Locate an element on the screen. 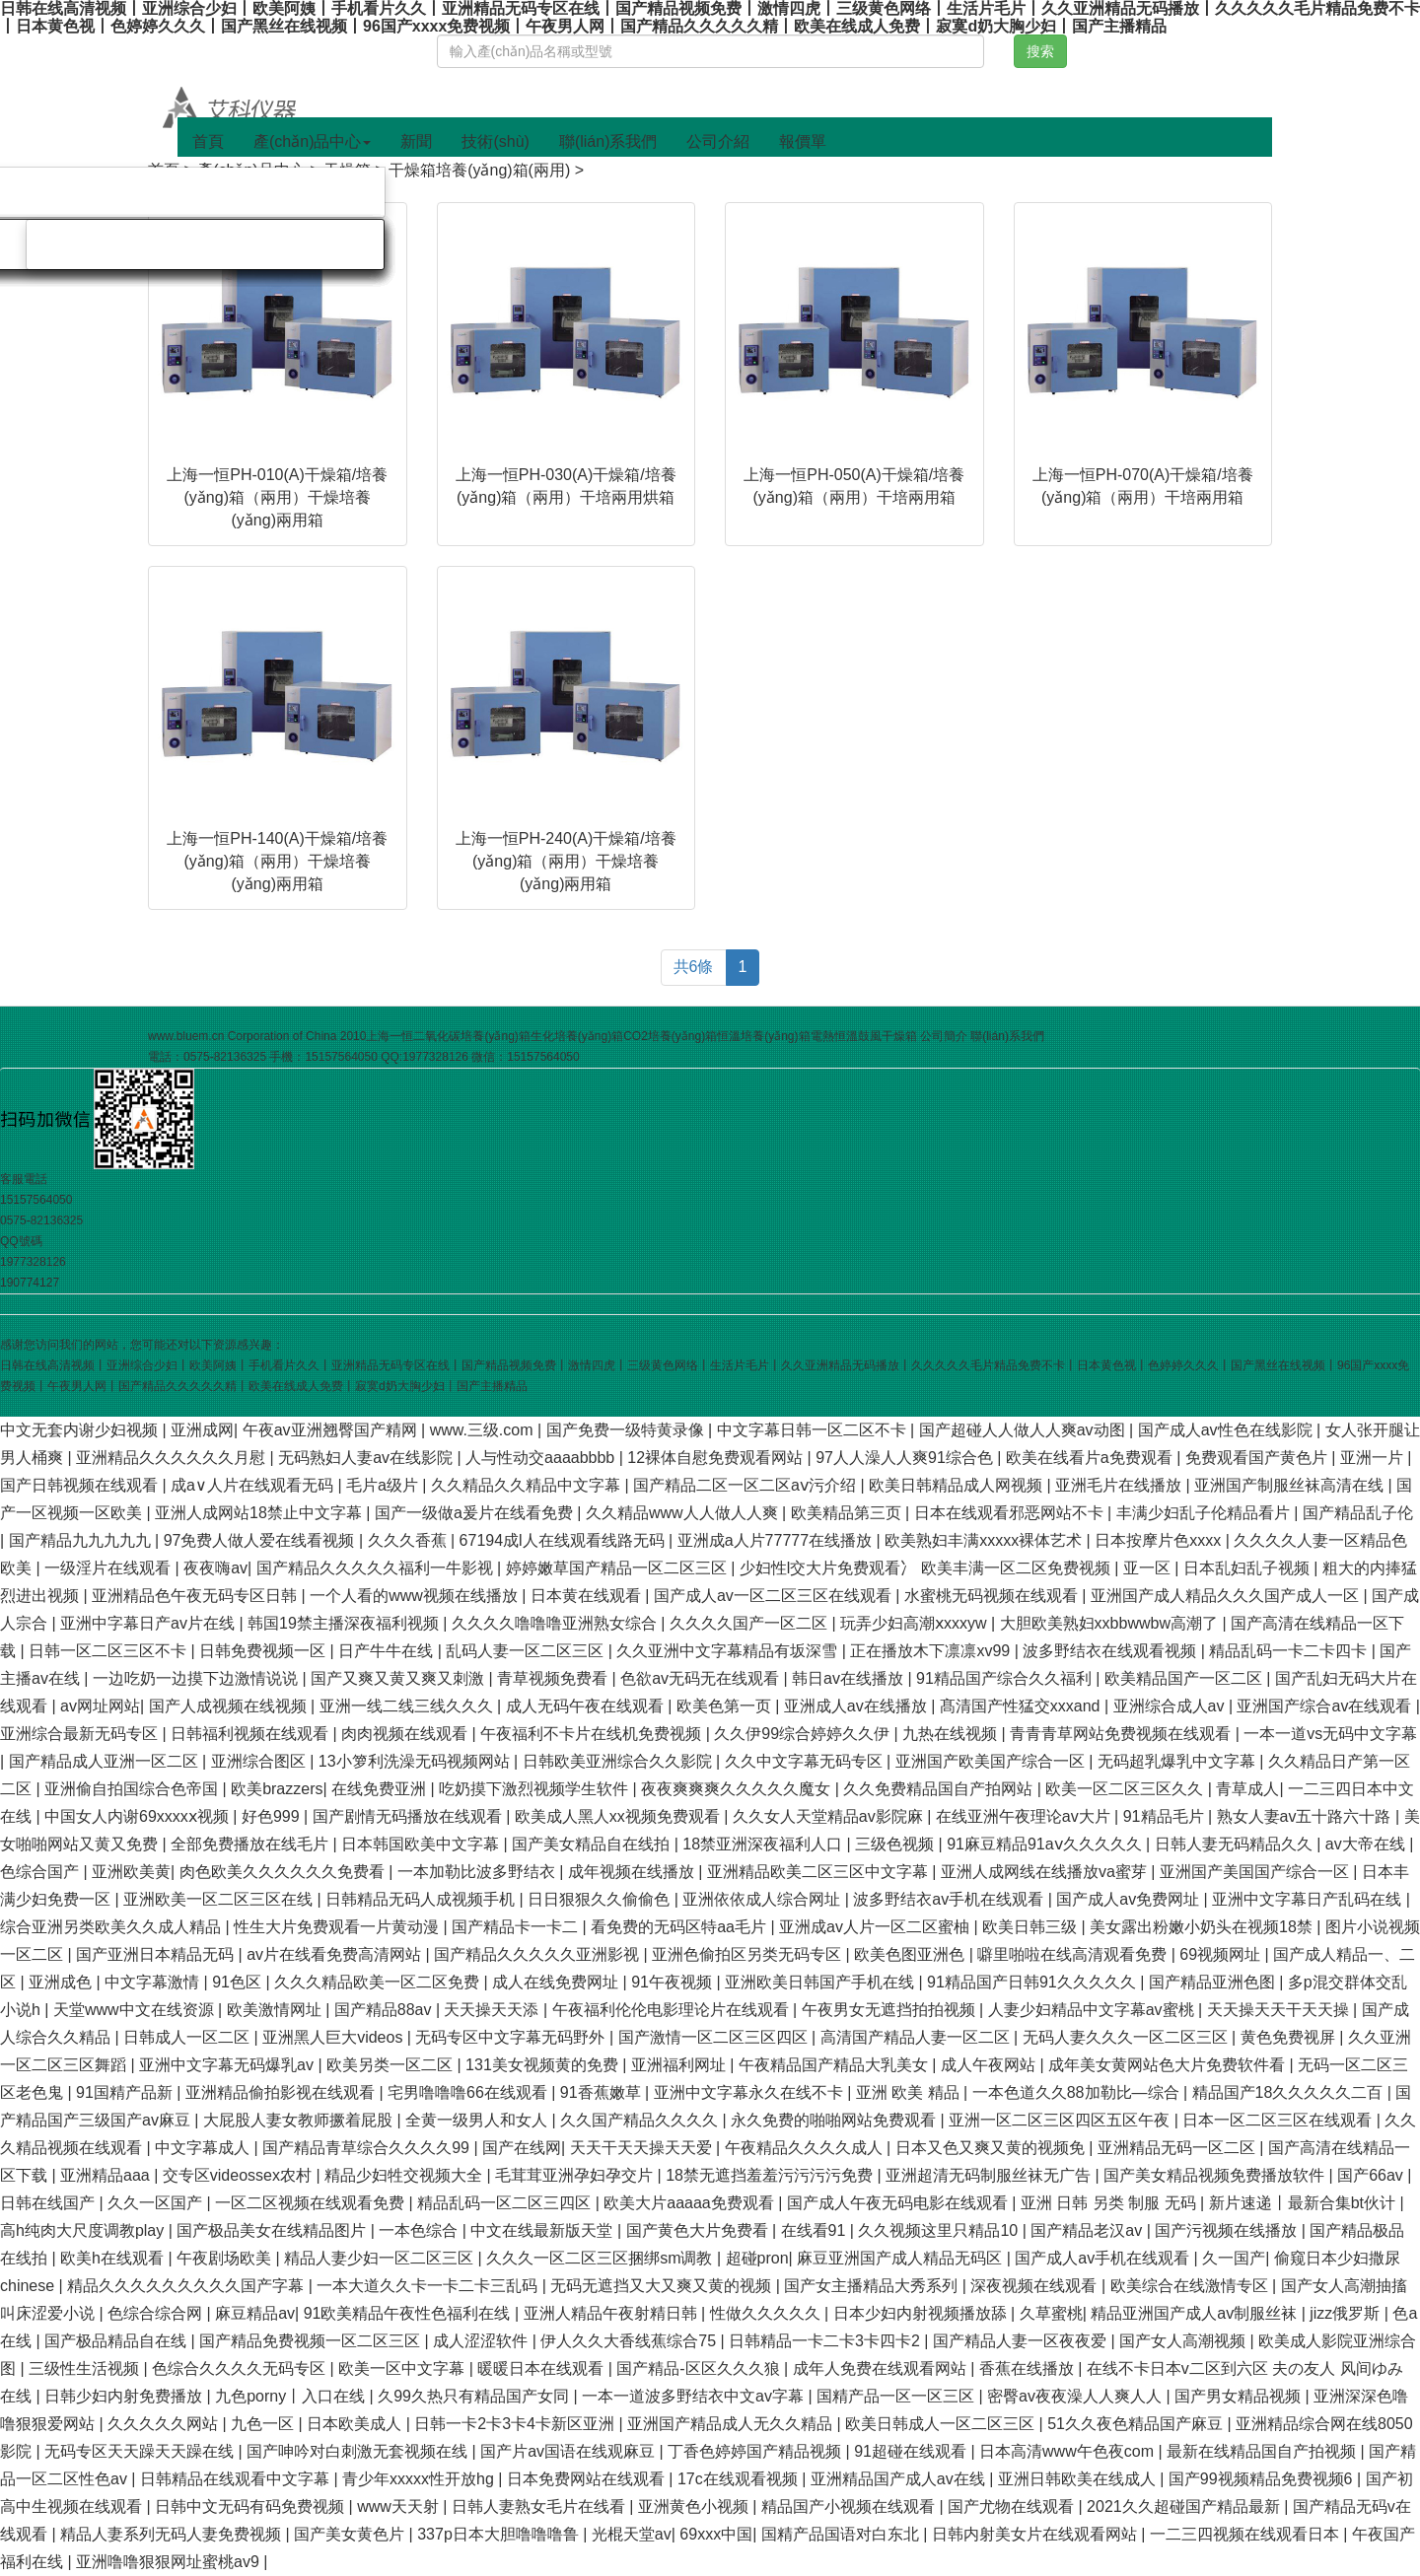 The width and height of the screenshot is (1420, 2576). 亚洲综合最新无码专区 is located at coordinates (81, 1733).